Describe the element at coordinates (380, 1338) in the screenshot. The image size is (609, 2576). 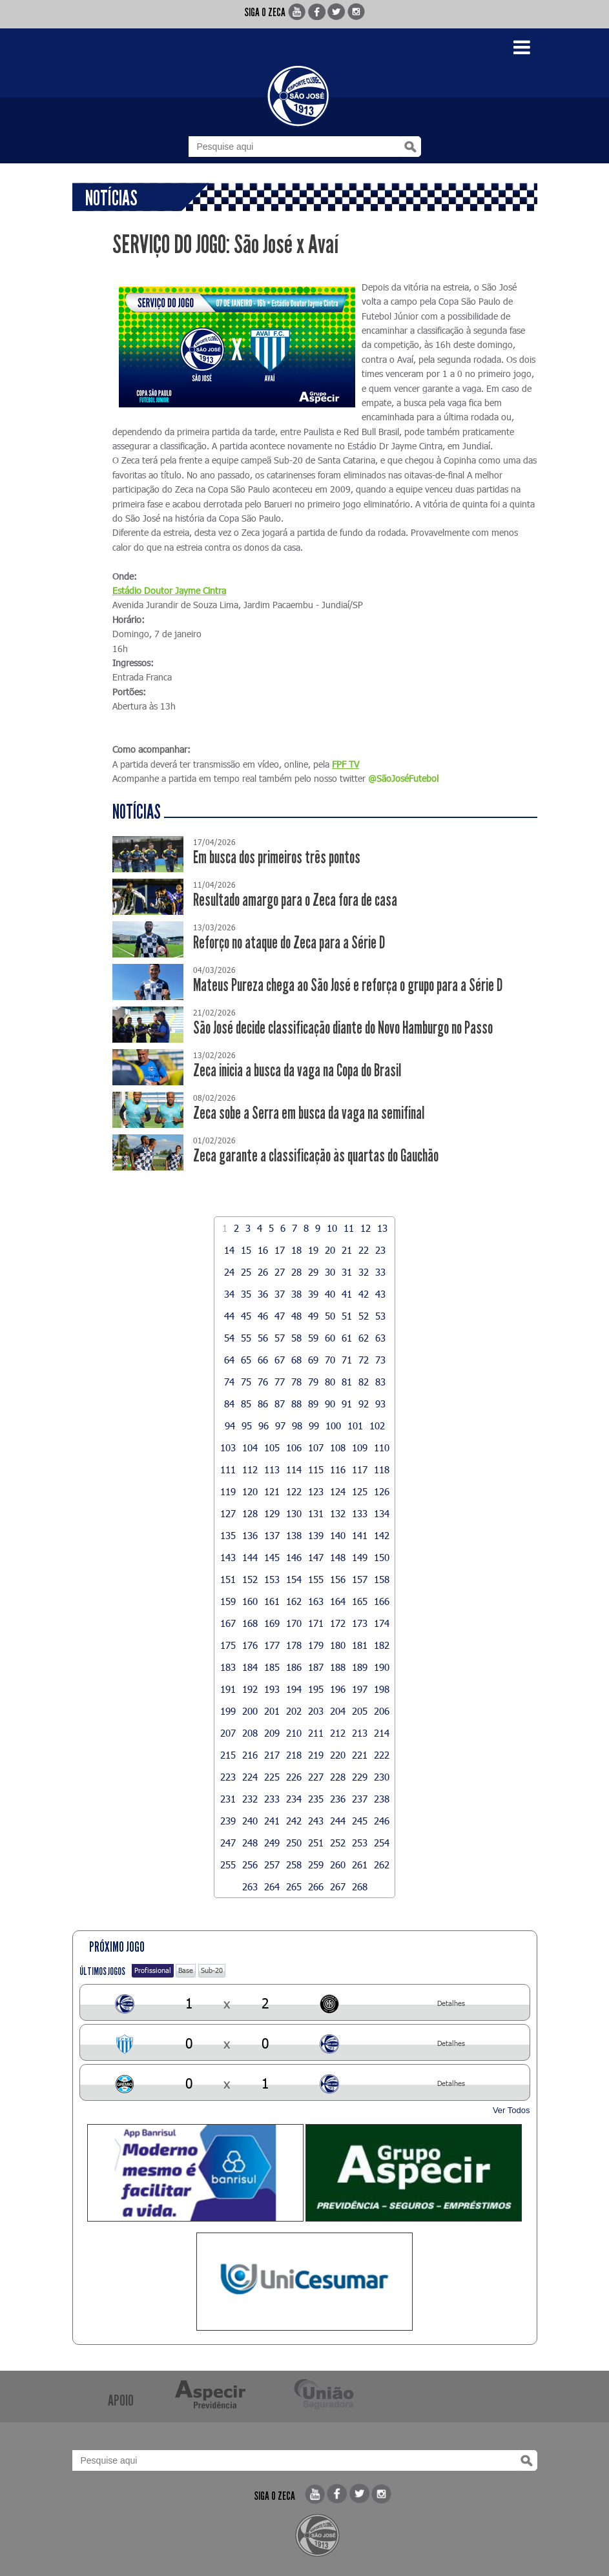
I see `63` at that location.